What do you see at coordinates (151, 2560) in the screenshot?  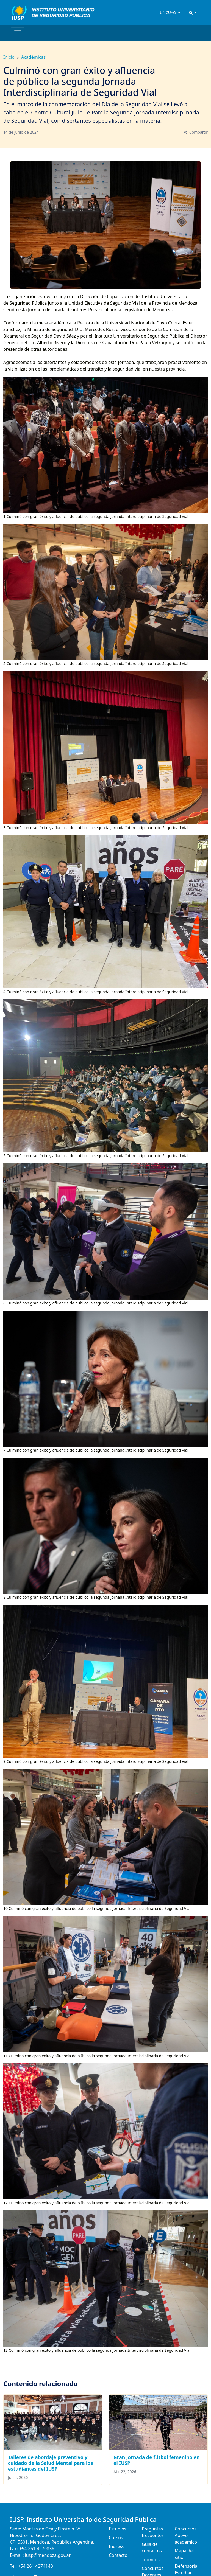 I see `Trámites` at bounding box center [151, 2560].